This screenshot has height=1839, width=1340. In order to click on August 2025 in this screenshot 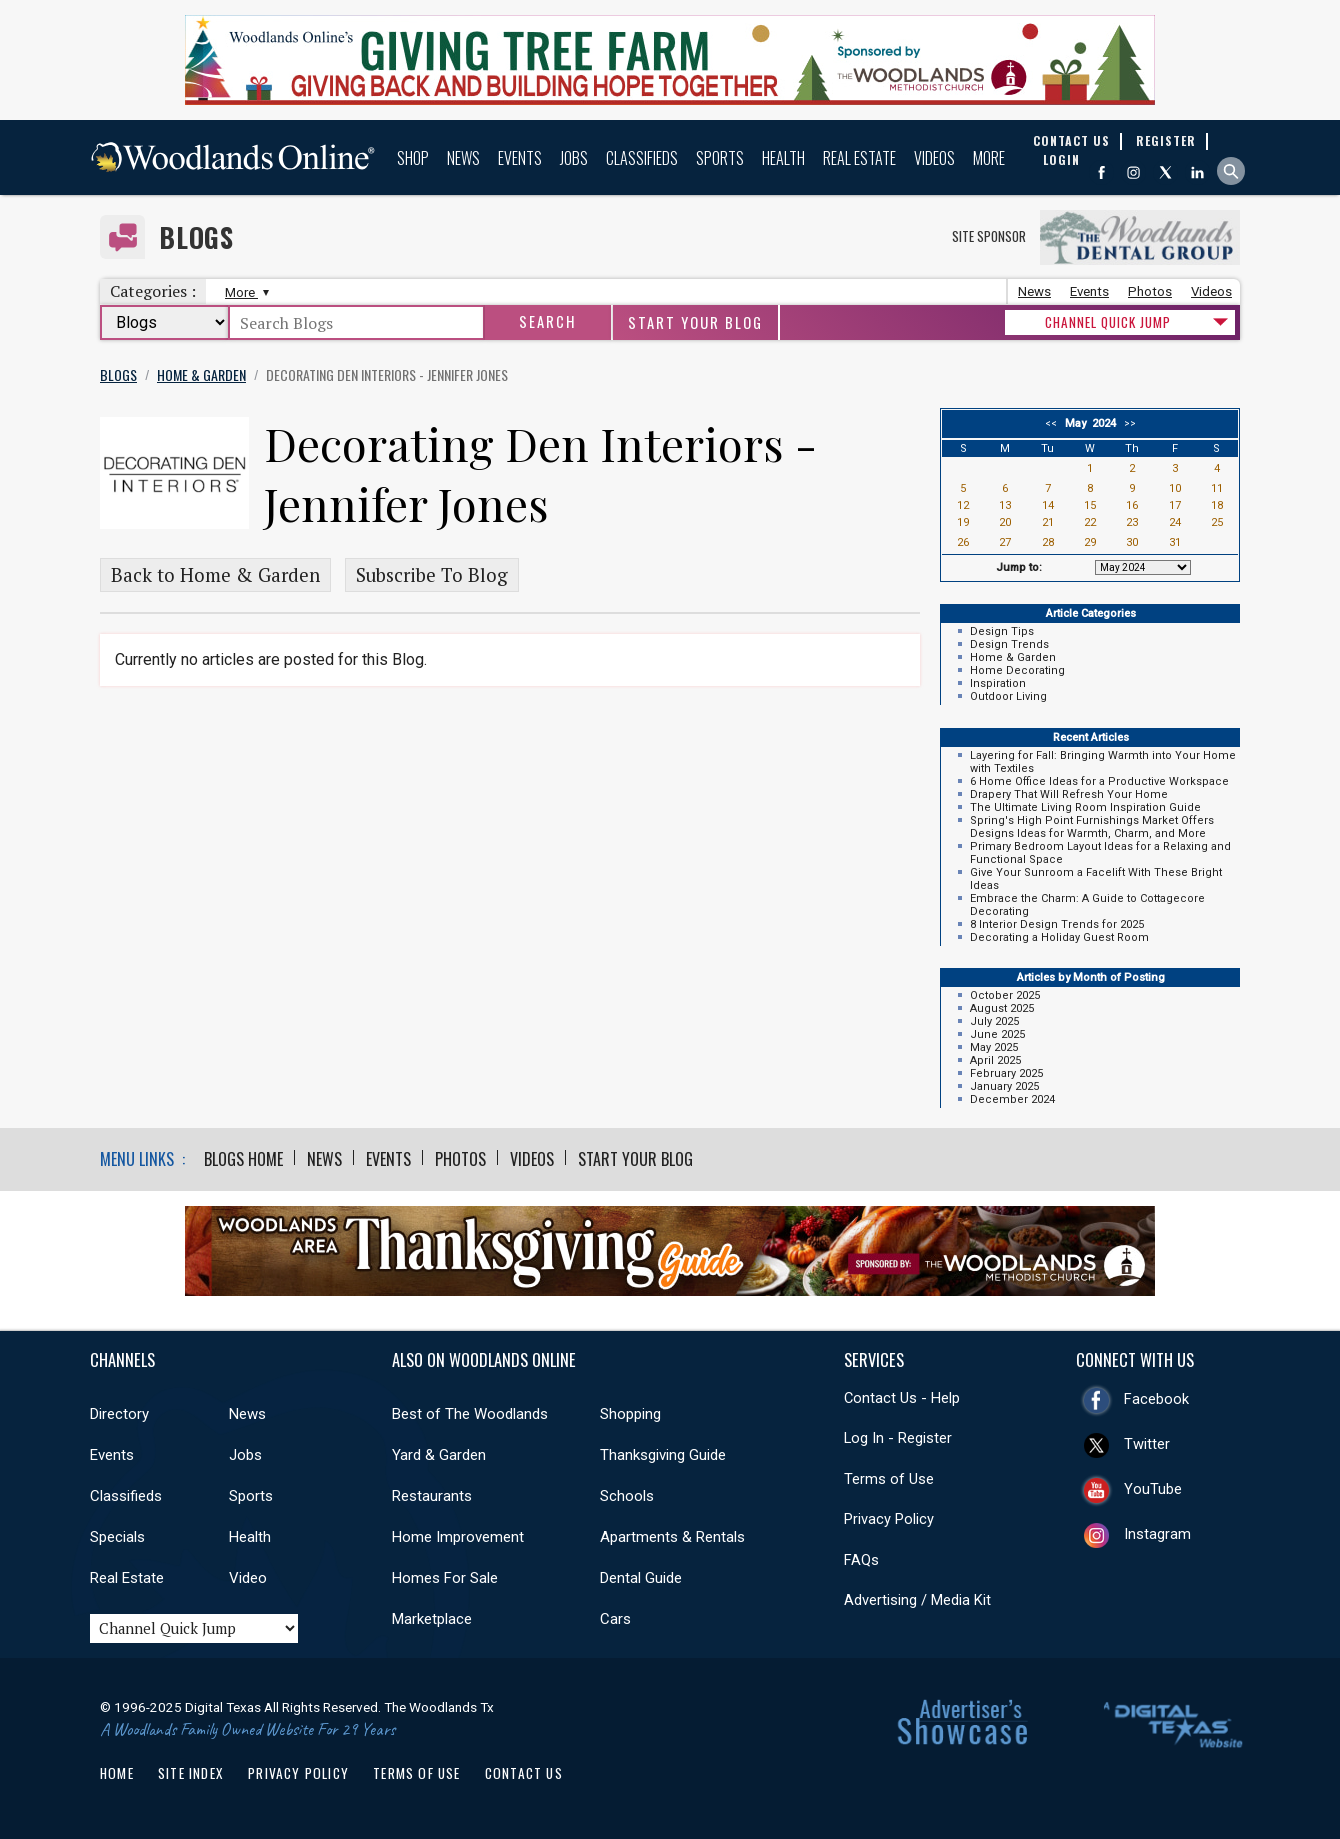, I will do `click(1002, 1008)`.